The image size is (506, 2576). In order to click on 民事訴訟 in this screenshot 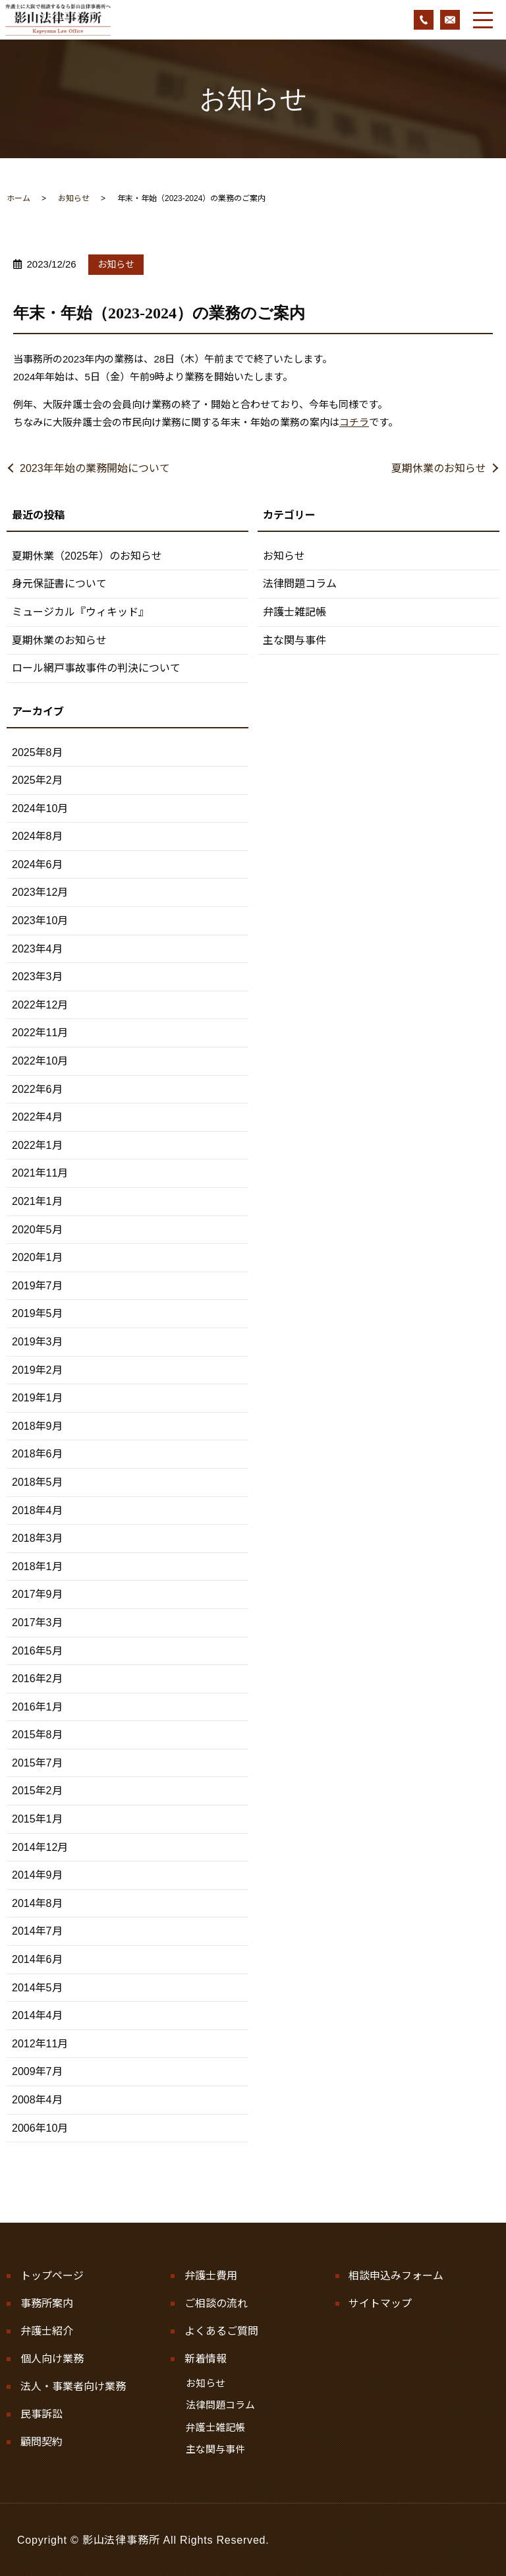, I will do `click(41, 2412)`.